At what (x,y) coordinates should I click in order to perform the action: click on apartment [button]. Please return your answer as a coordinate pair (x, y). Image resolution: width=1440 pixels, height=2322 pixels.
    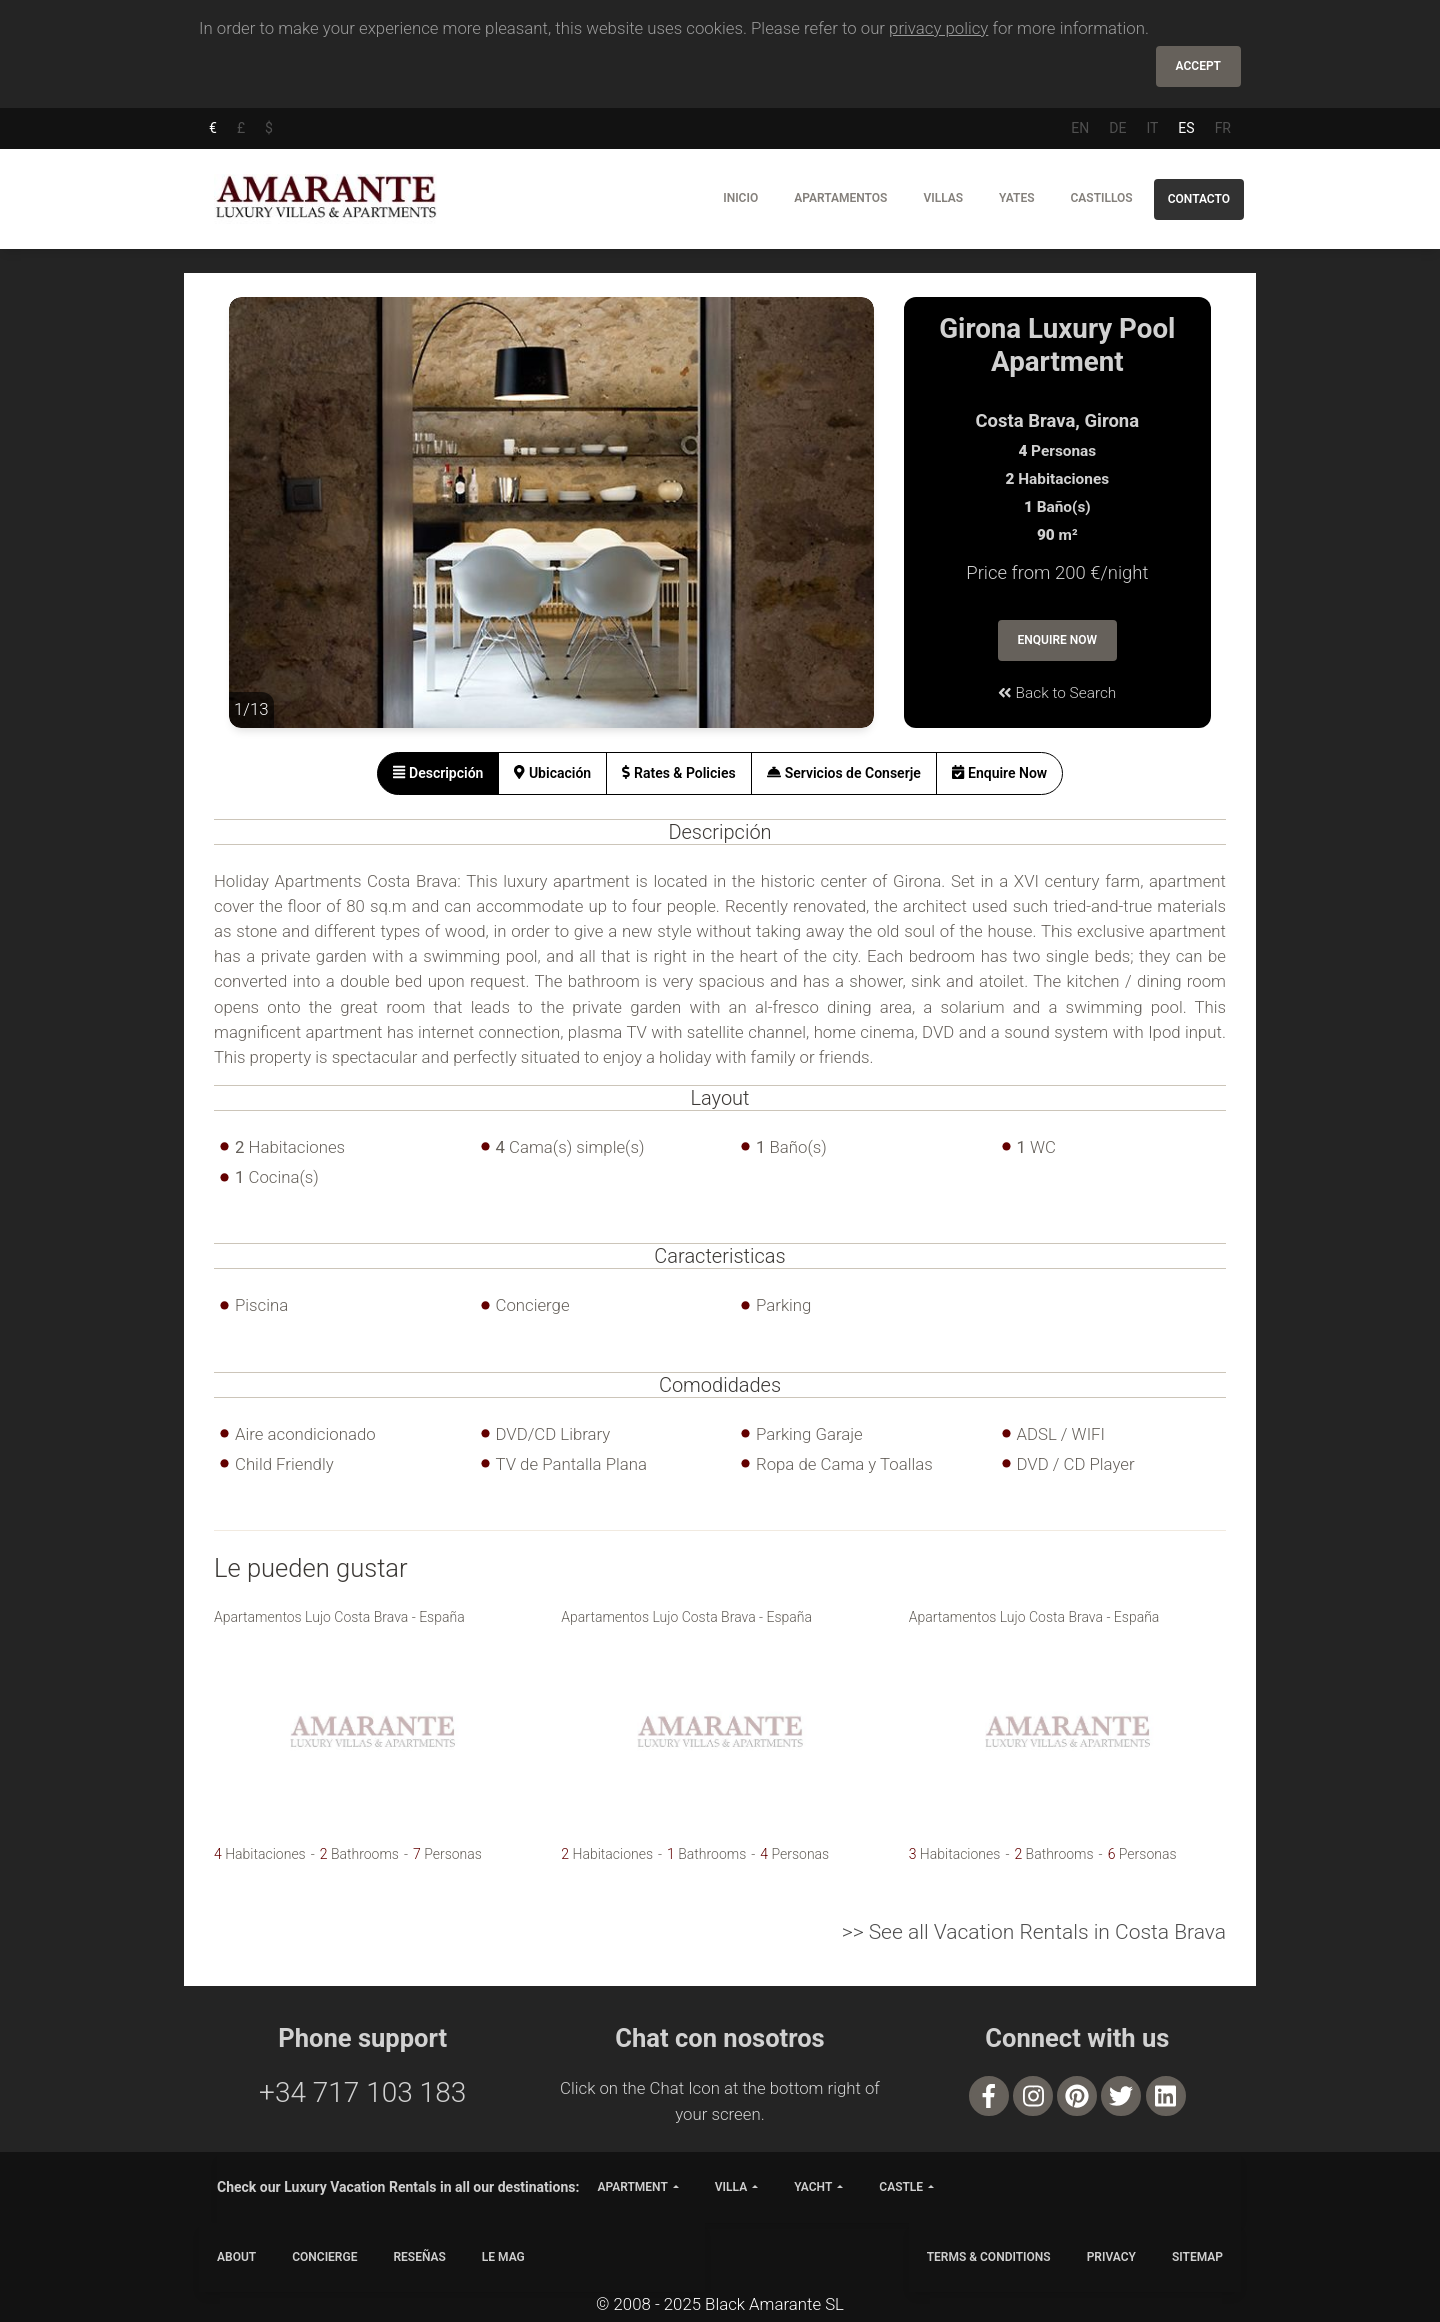
    Looking at the image, I should click on (632, 2187).